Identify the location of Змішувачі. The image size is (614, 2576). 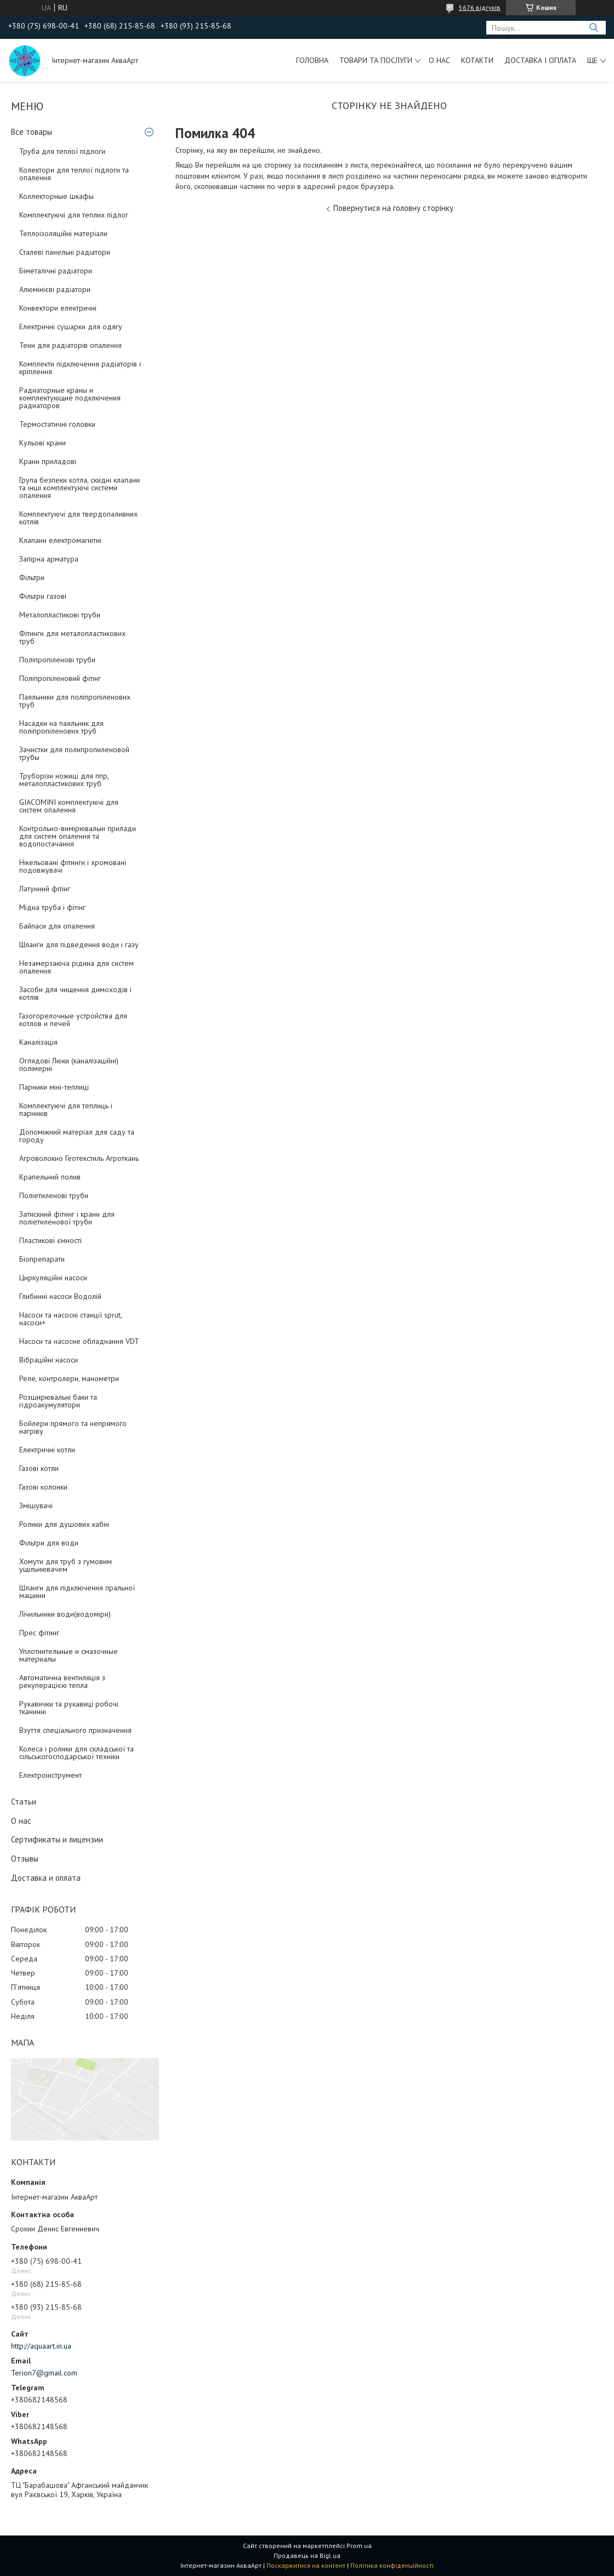
(36, 1505).